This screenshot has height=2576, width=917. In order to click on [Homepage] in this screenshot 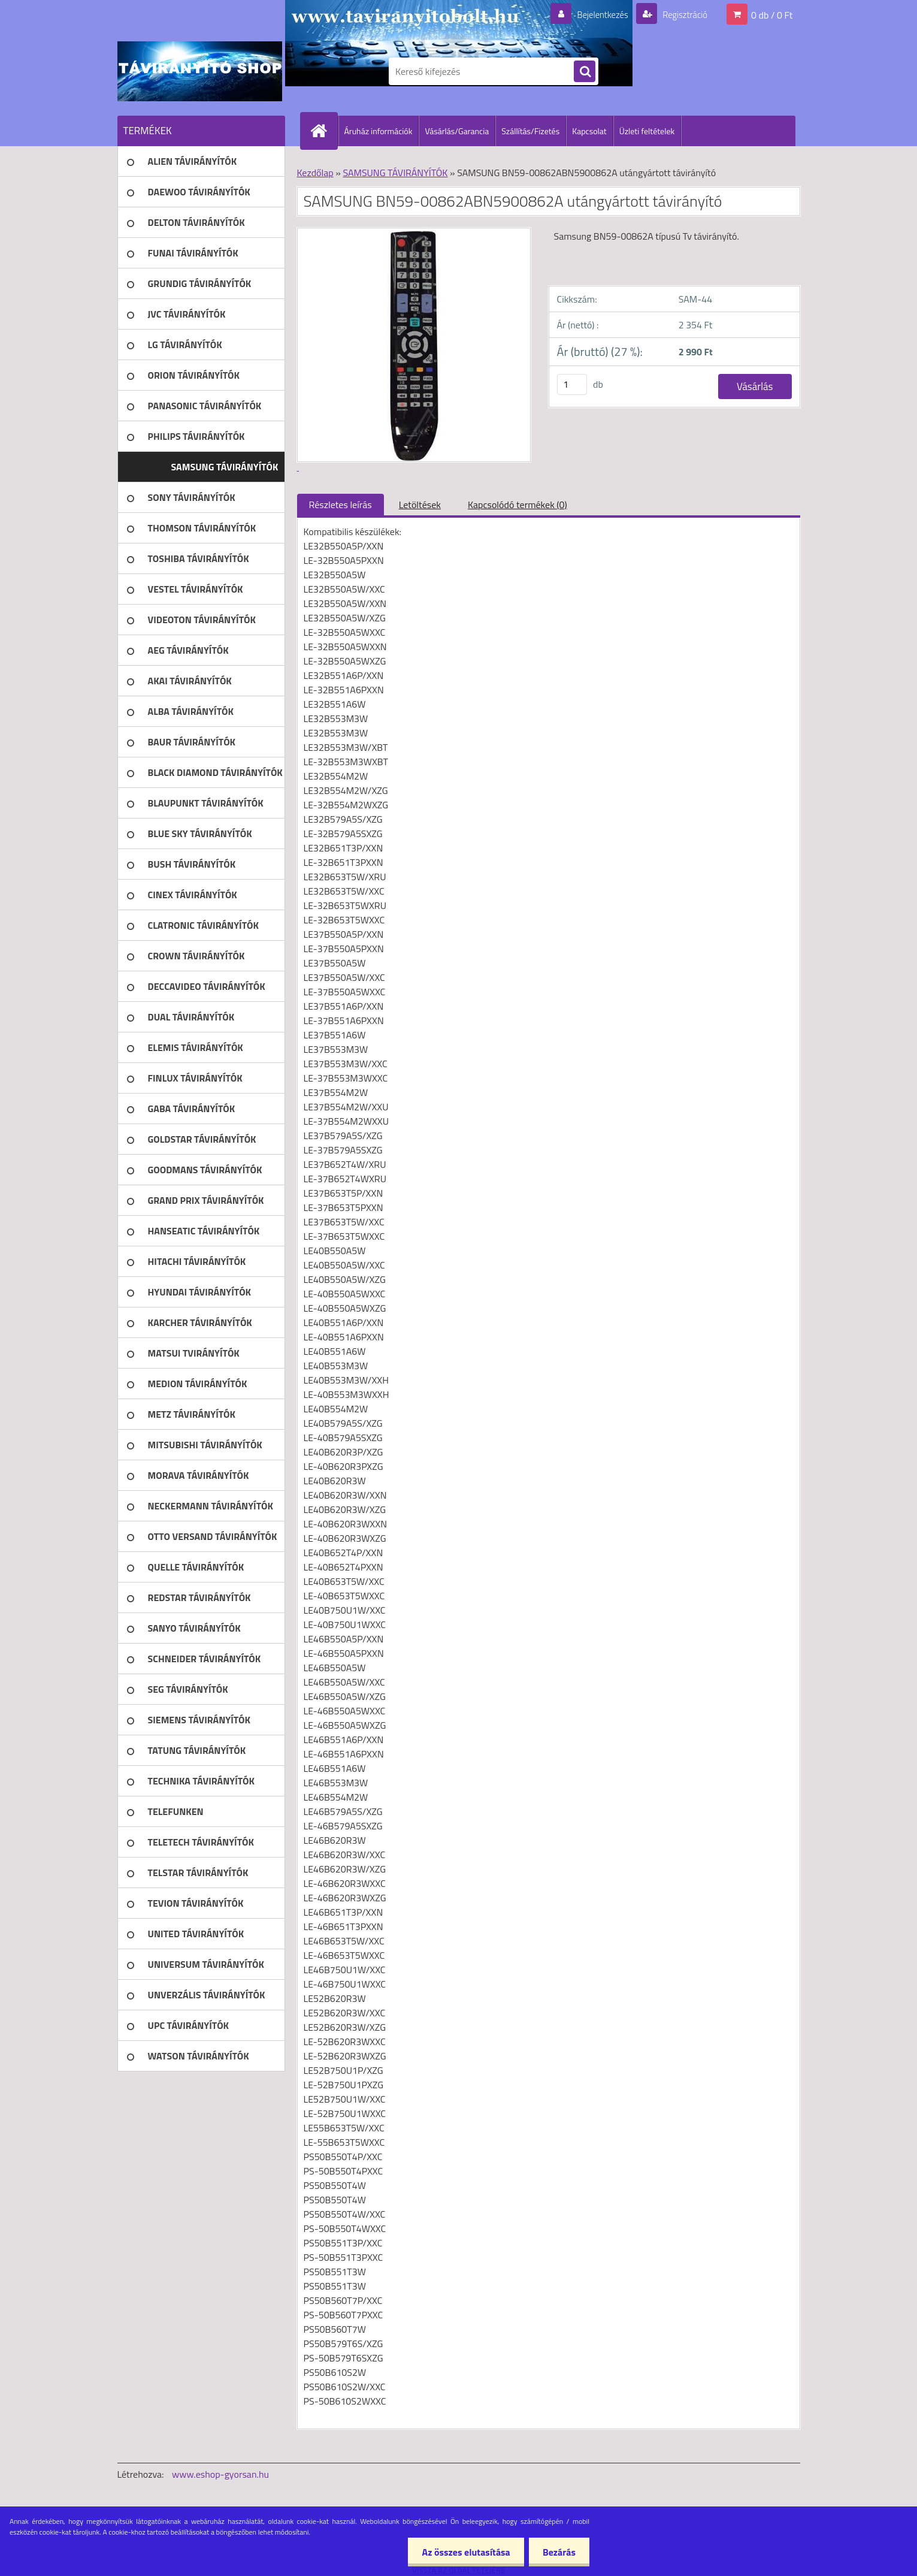, I will do `click(324, 131)`.